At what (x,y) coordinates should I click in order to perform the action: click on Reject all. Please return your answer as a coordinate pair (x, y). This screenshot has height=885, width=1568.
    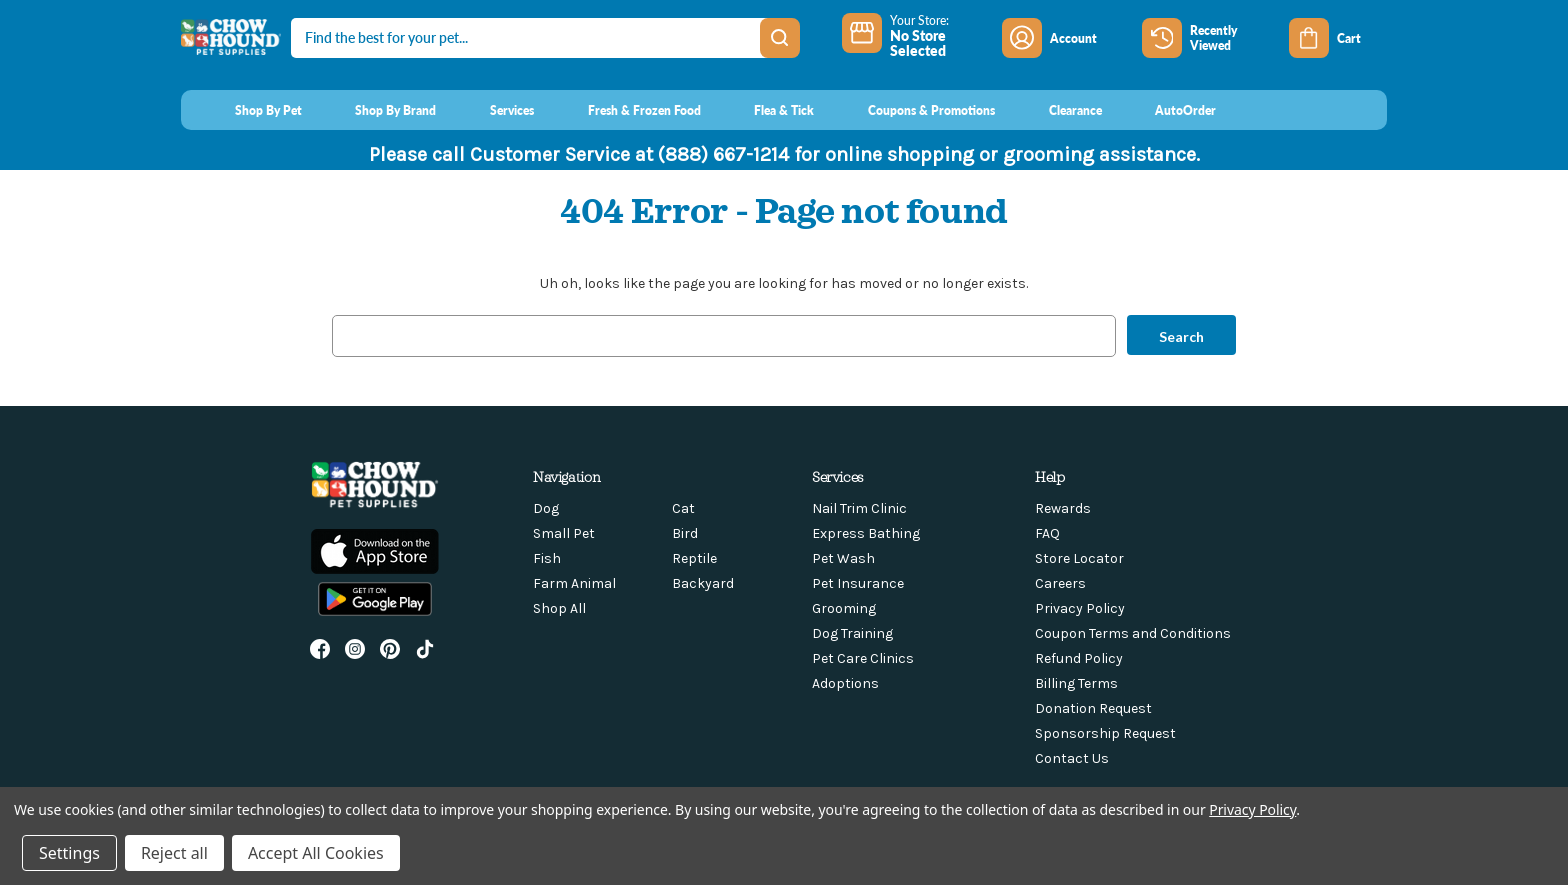
    Looking at the image, I should click on (174, 853).